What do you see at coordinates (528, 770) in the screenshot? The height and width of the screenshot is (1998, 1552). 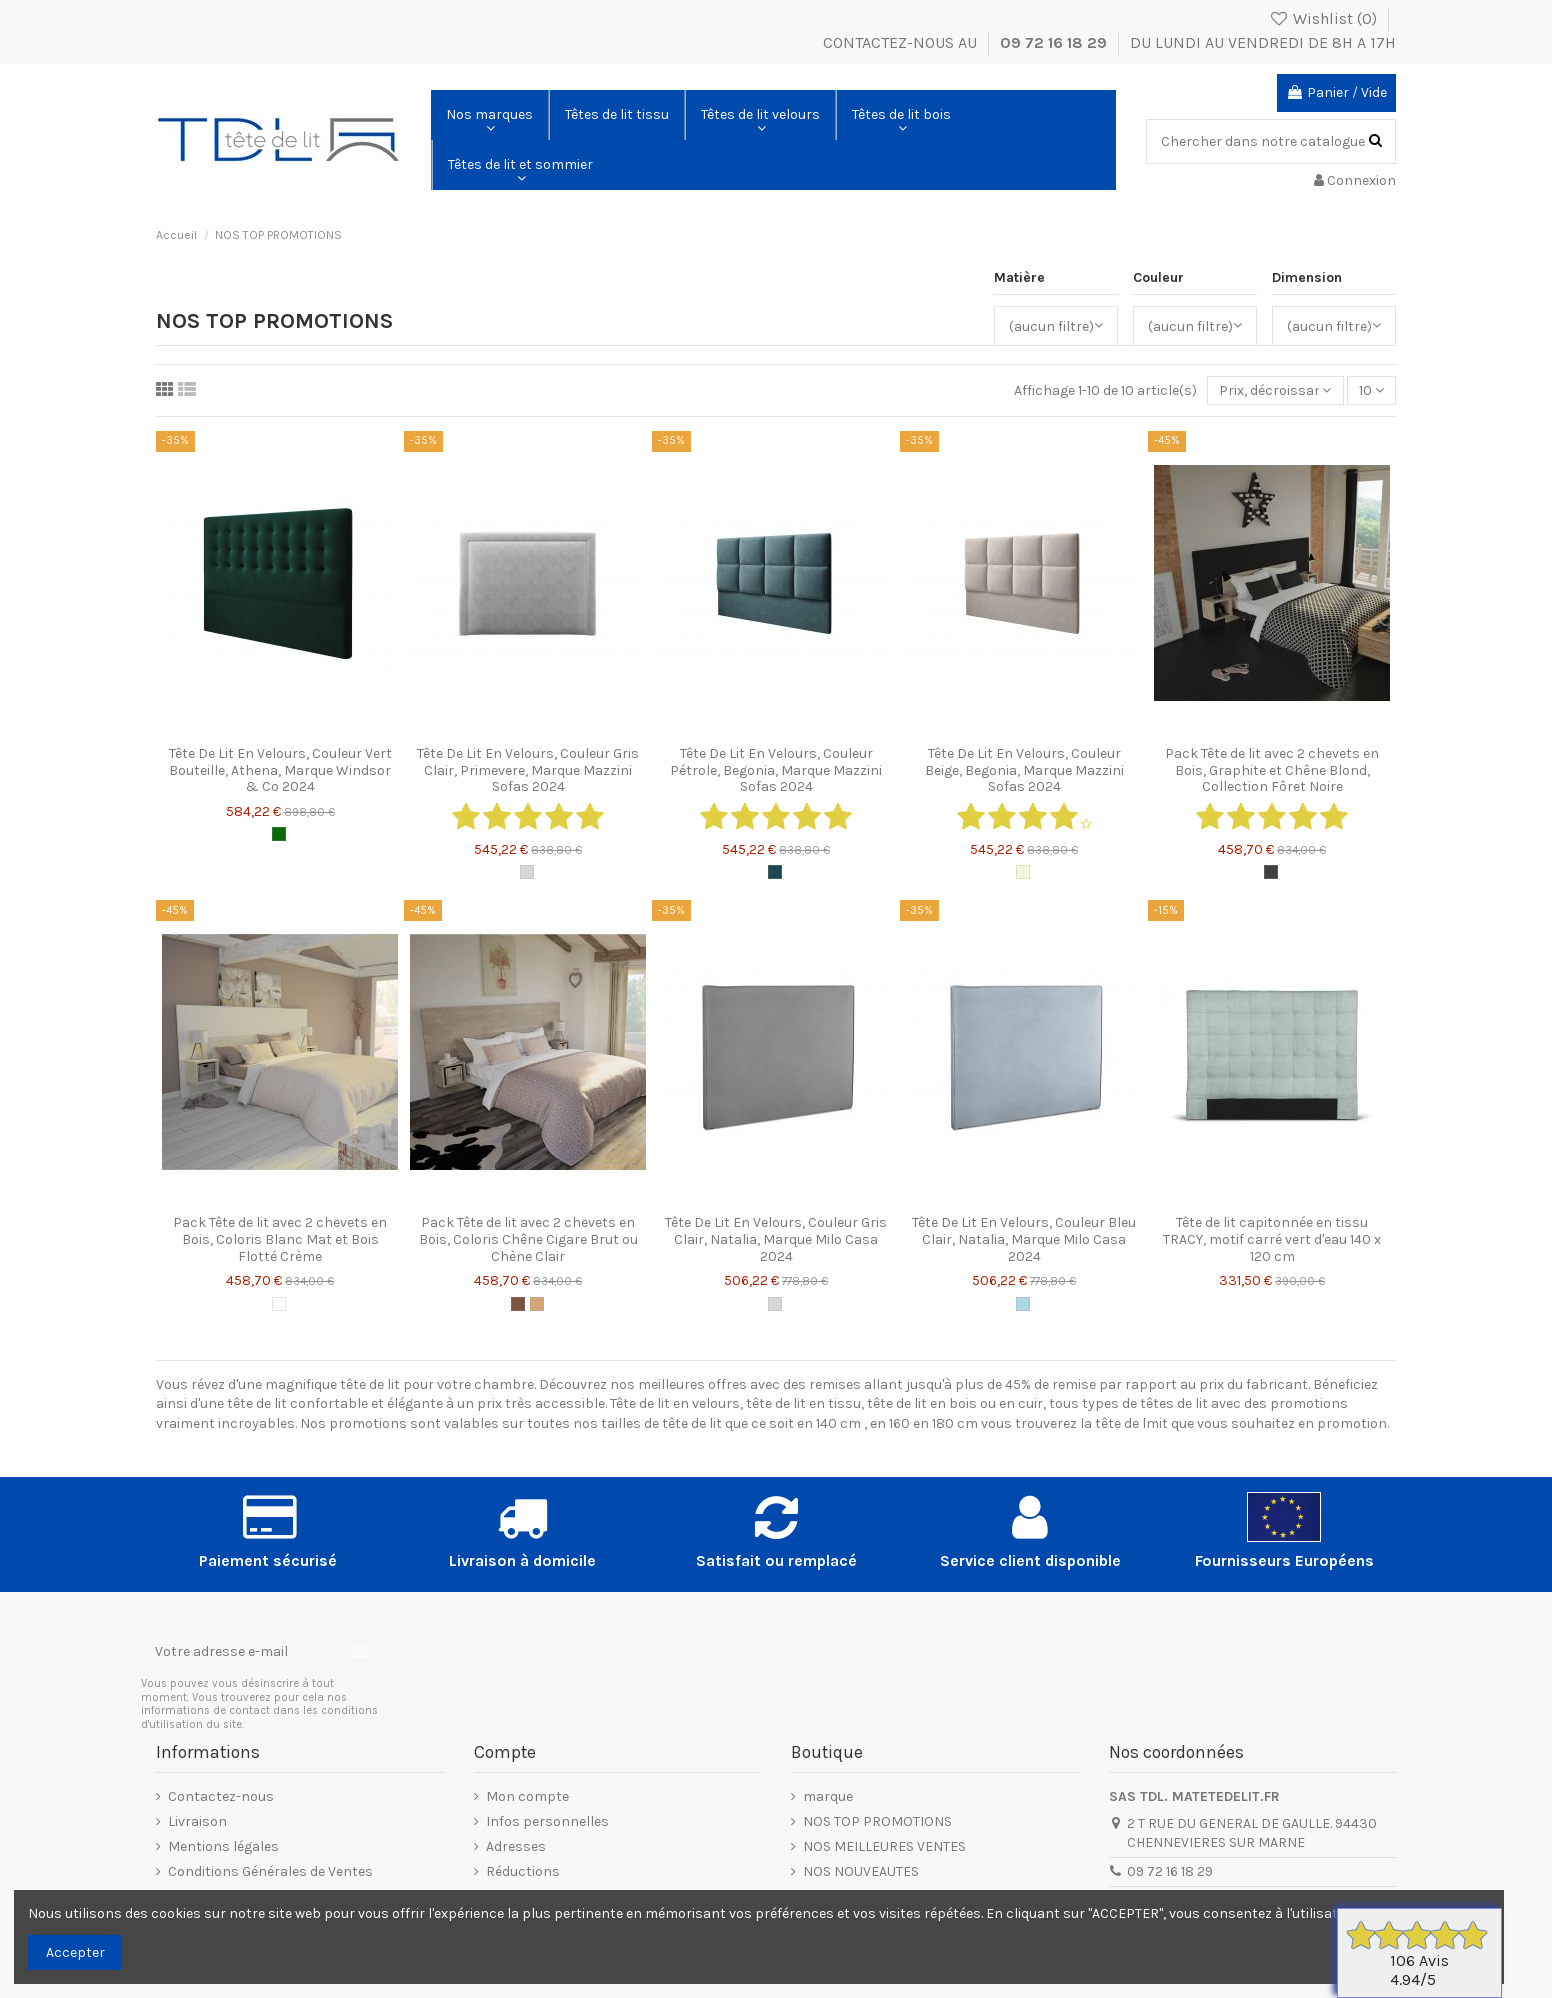 I see `Tête De Lit En Velours, Couleur Gris Clair, Primevere, Marque Mazzini Sofas 2024` at bounding box center [528, 770].